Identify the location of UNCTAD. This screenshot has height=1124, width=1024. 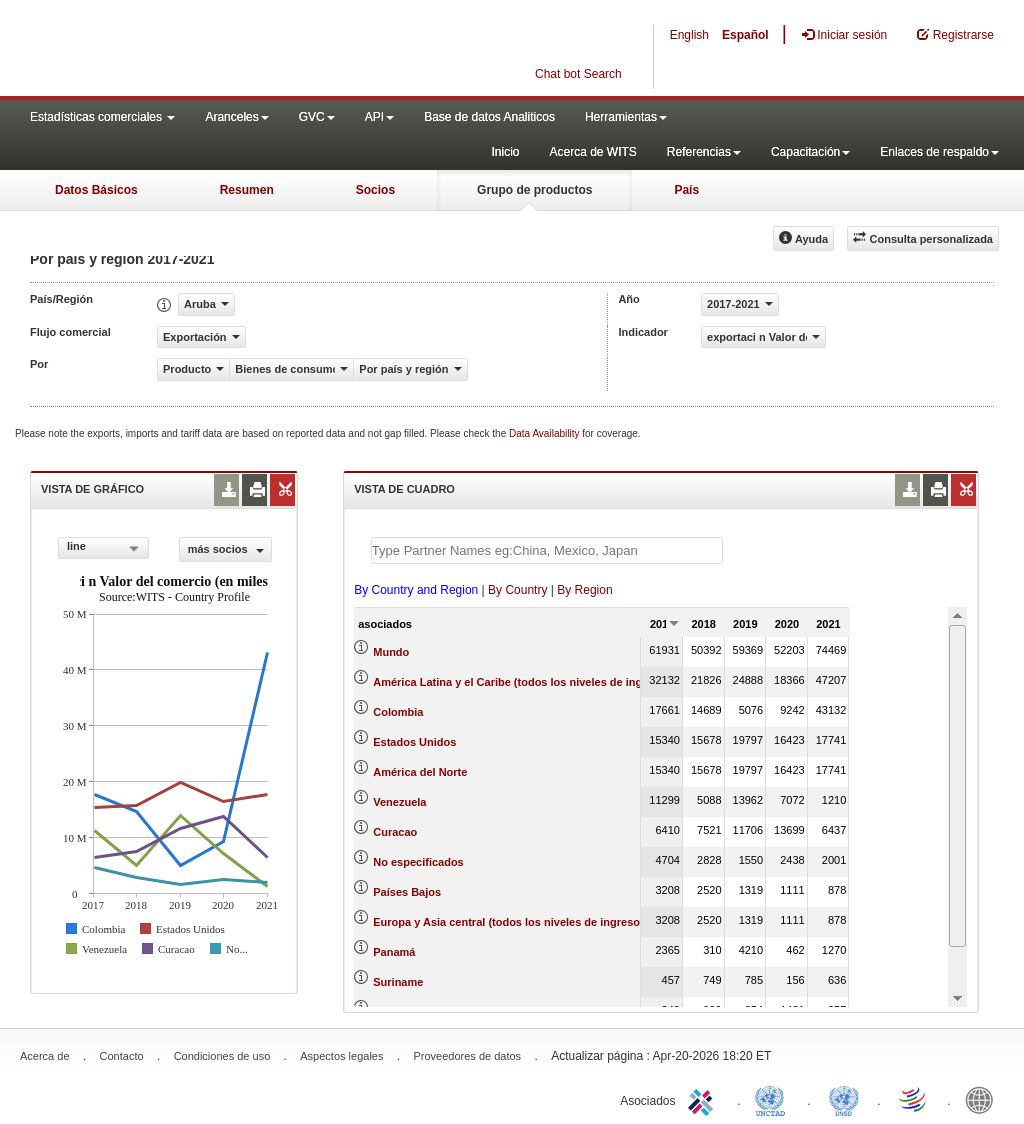
(774, 1099).